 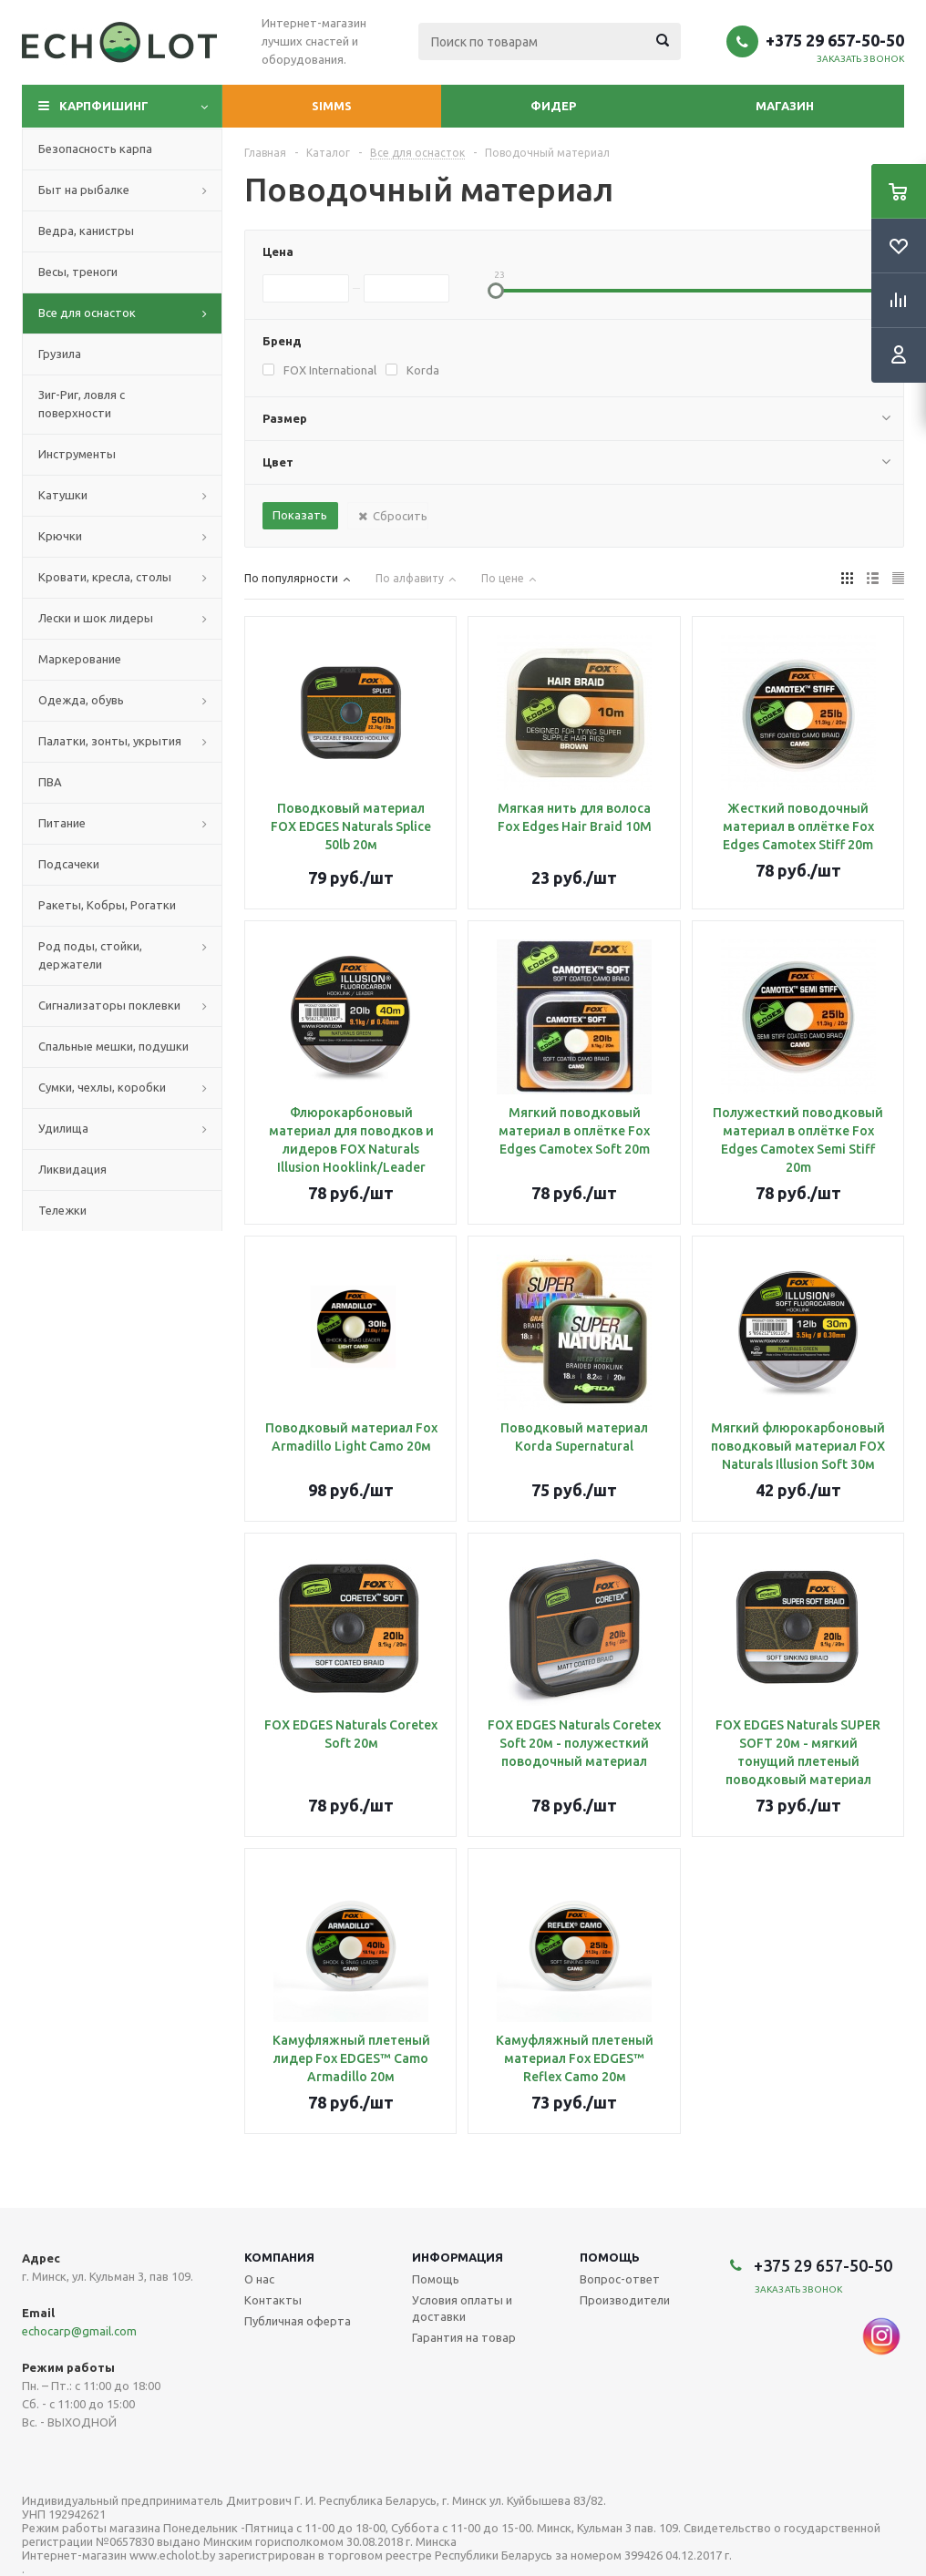 What do you see at coordinates (60, 535) in the screenshot?
I see `Крючки` at bounding box center [60, 535].